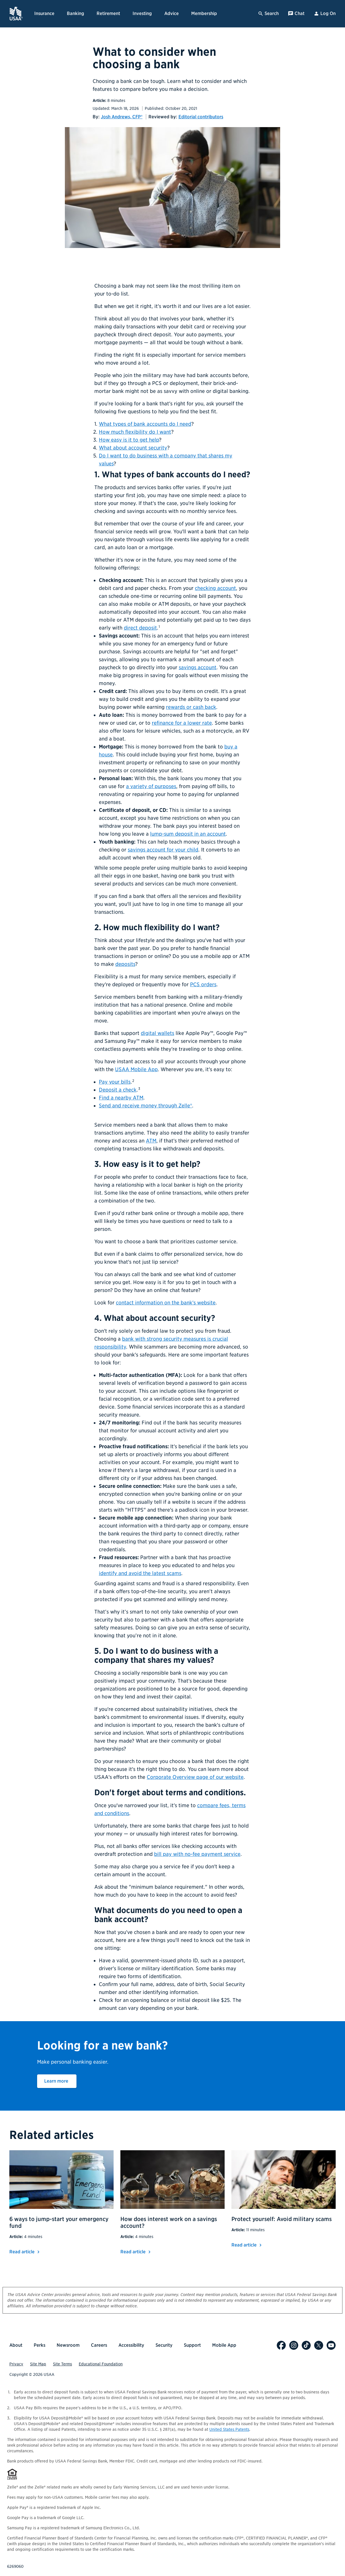 The height and width of the screenshot is (2576, 345). Describe the element at coordinates (166, 1303) in the screenshot. I see `contact information on the bank's website` at that location.